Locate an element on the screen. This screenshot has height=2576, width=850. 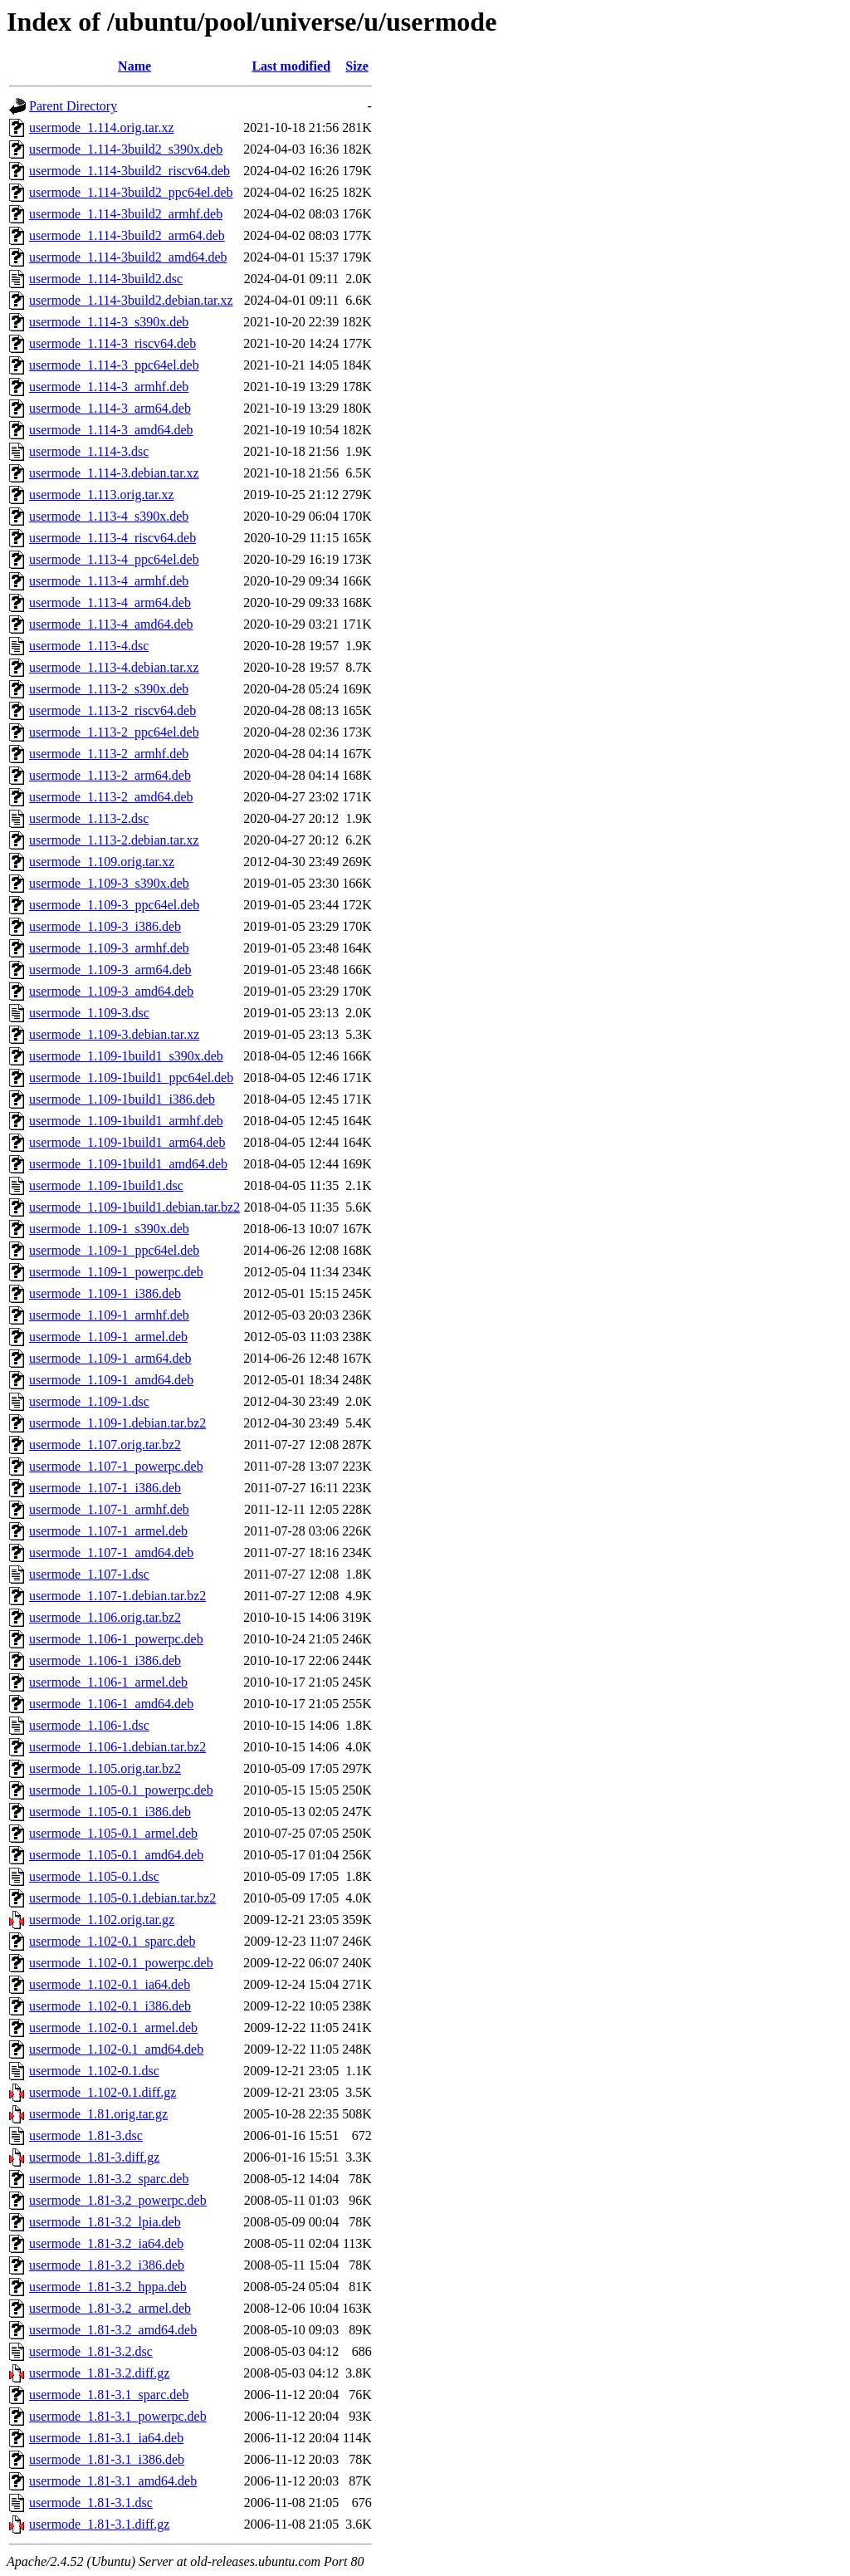
usermode_1.81-3.2_i386.deb is located at coordinates (106, 2265).